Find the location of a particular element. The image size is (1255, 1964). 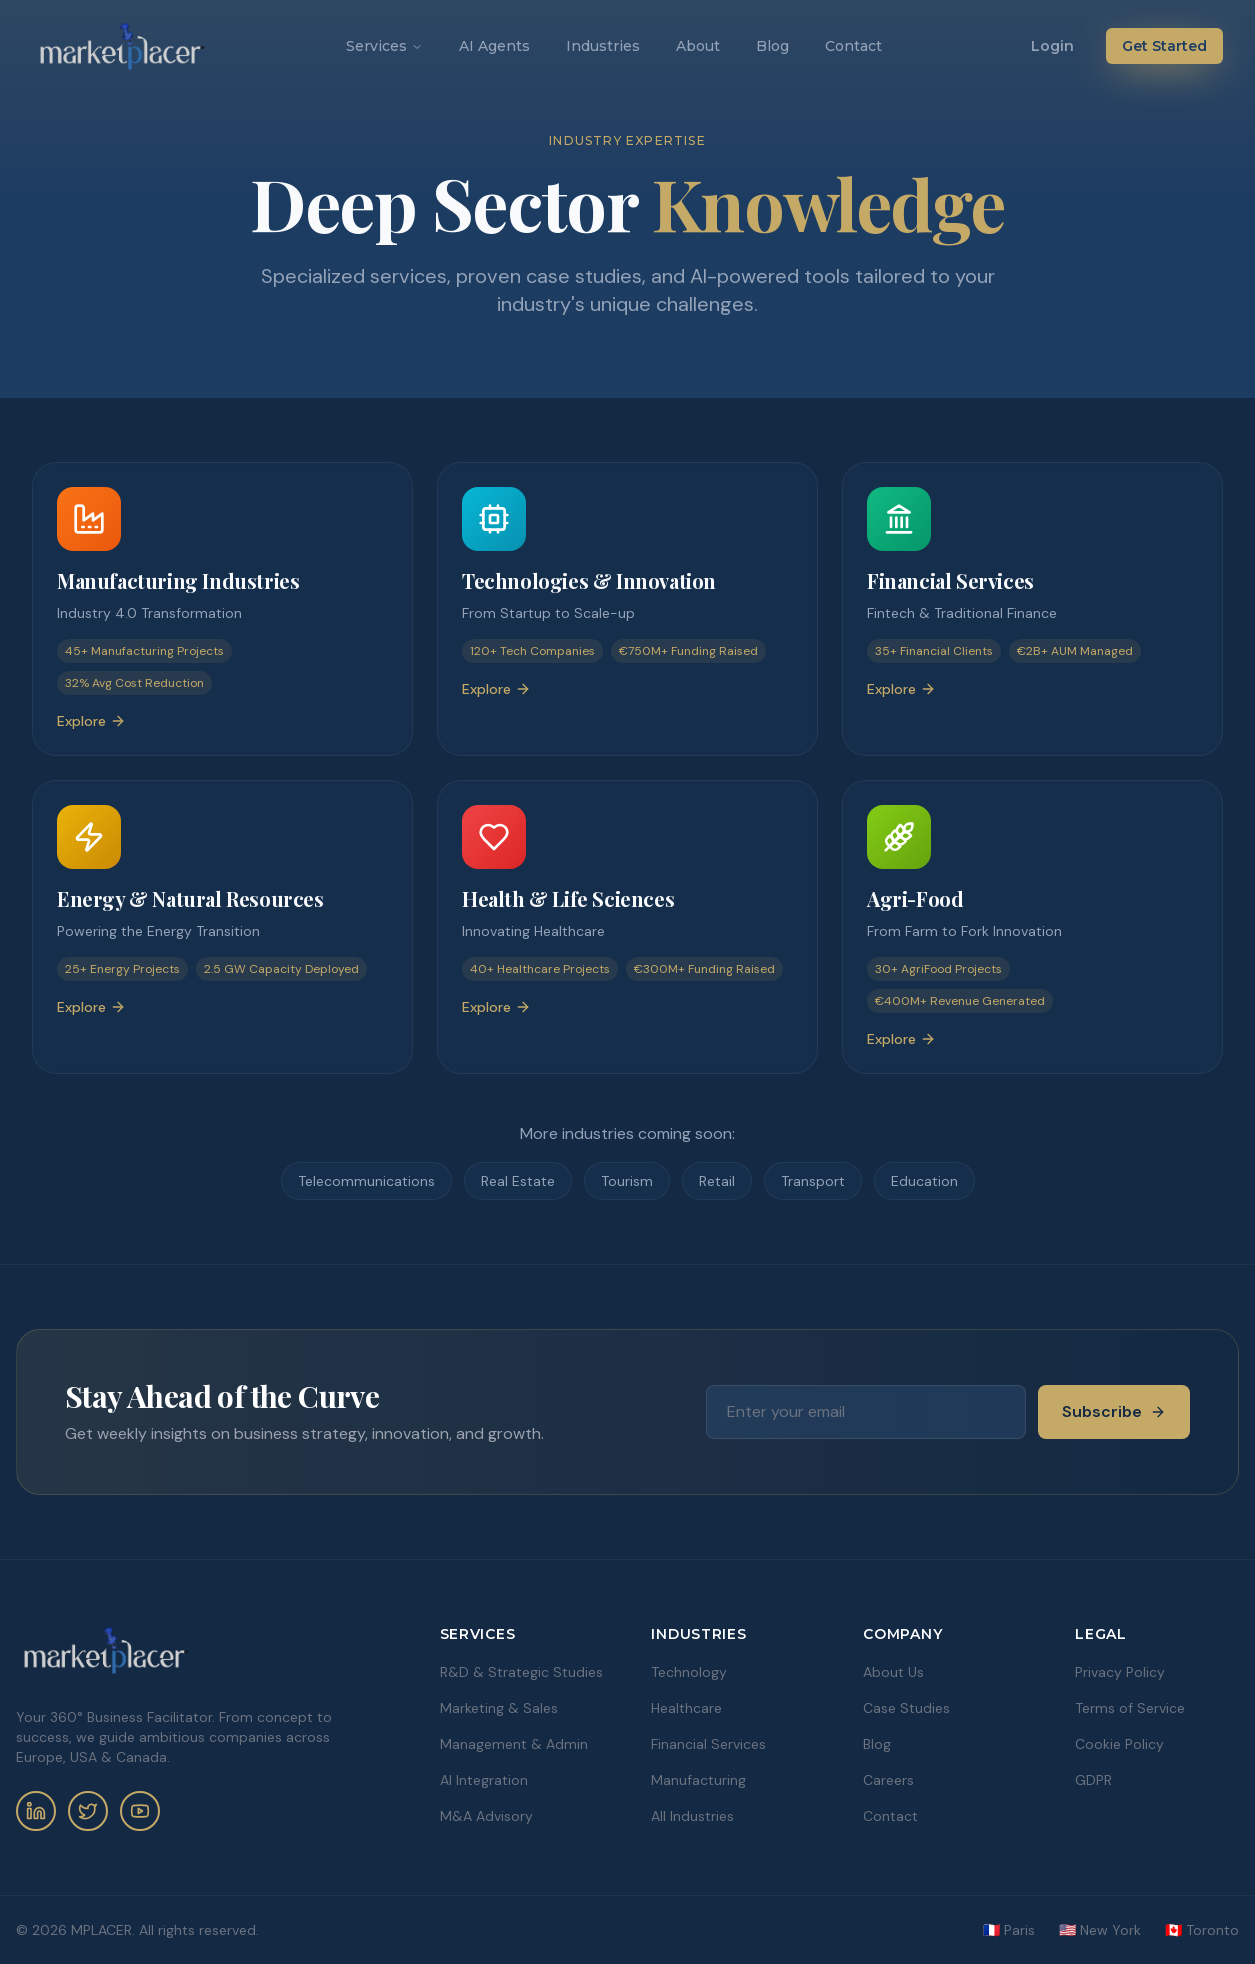

[LinkedIn] is located at coordinates (36, 1811).